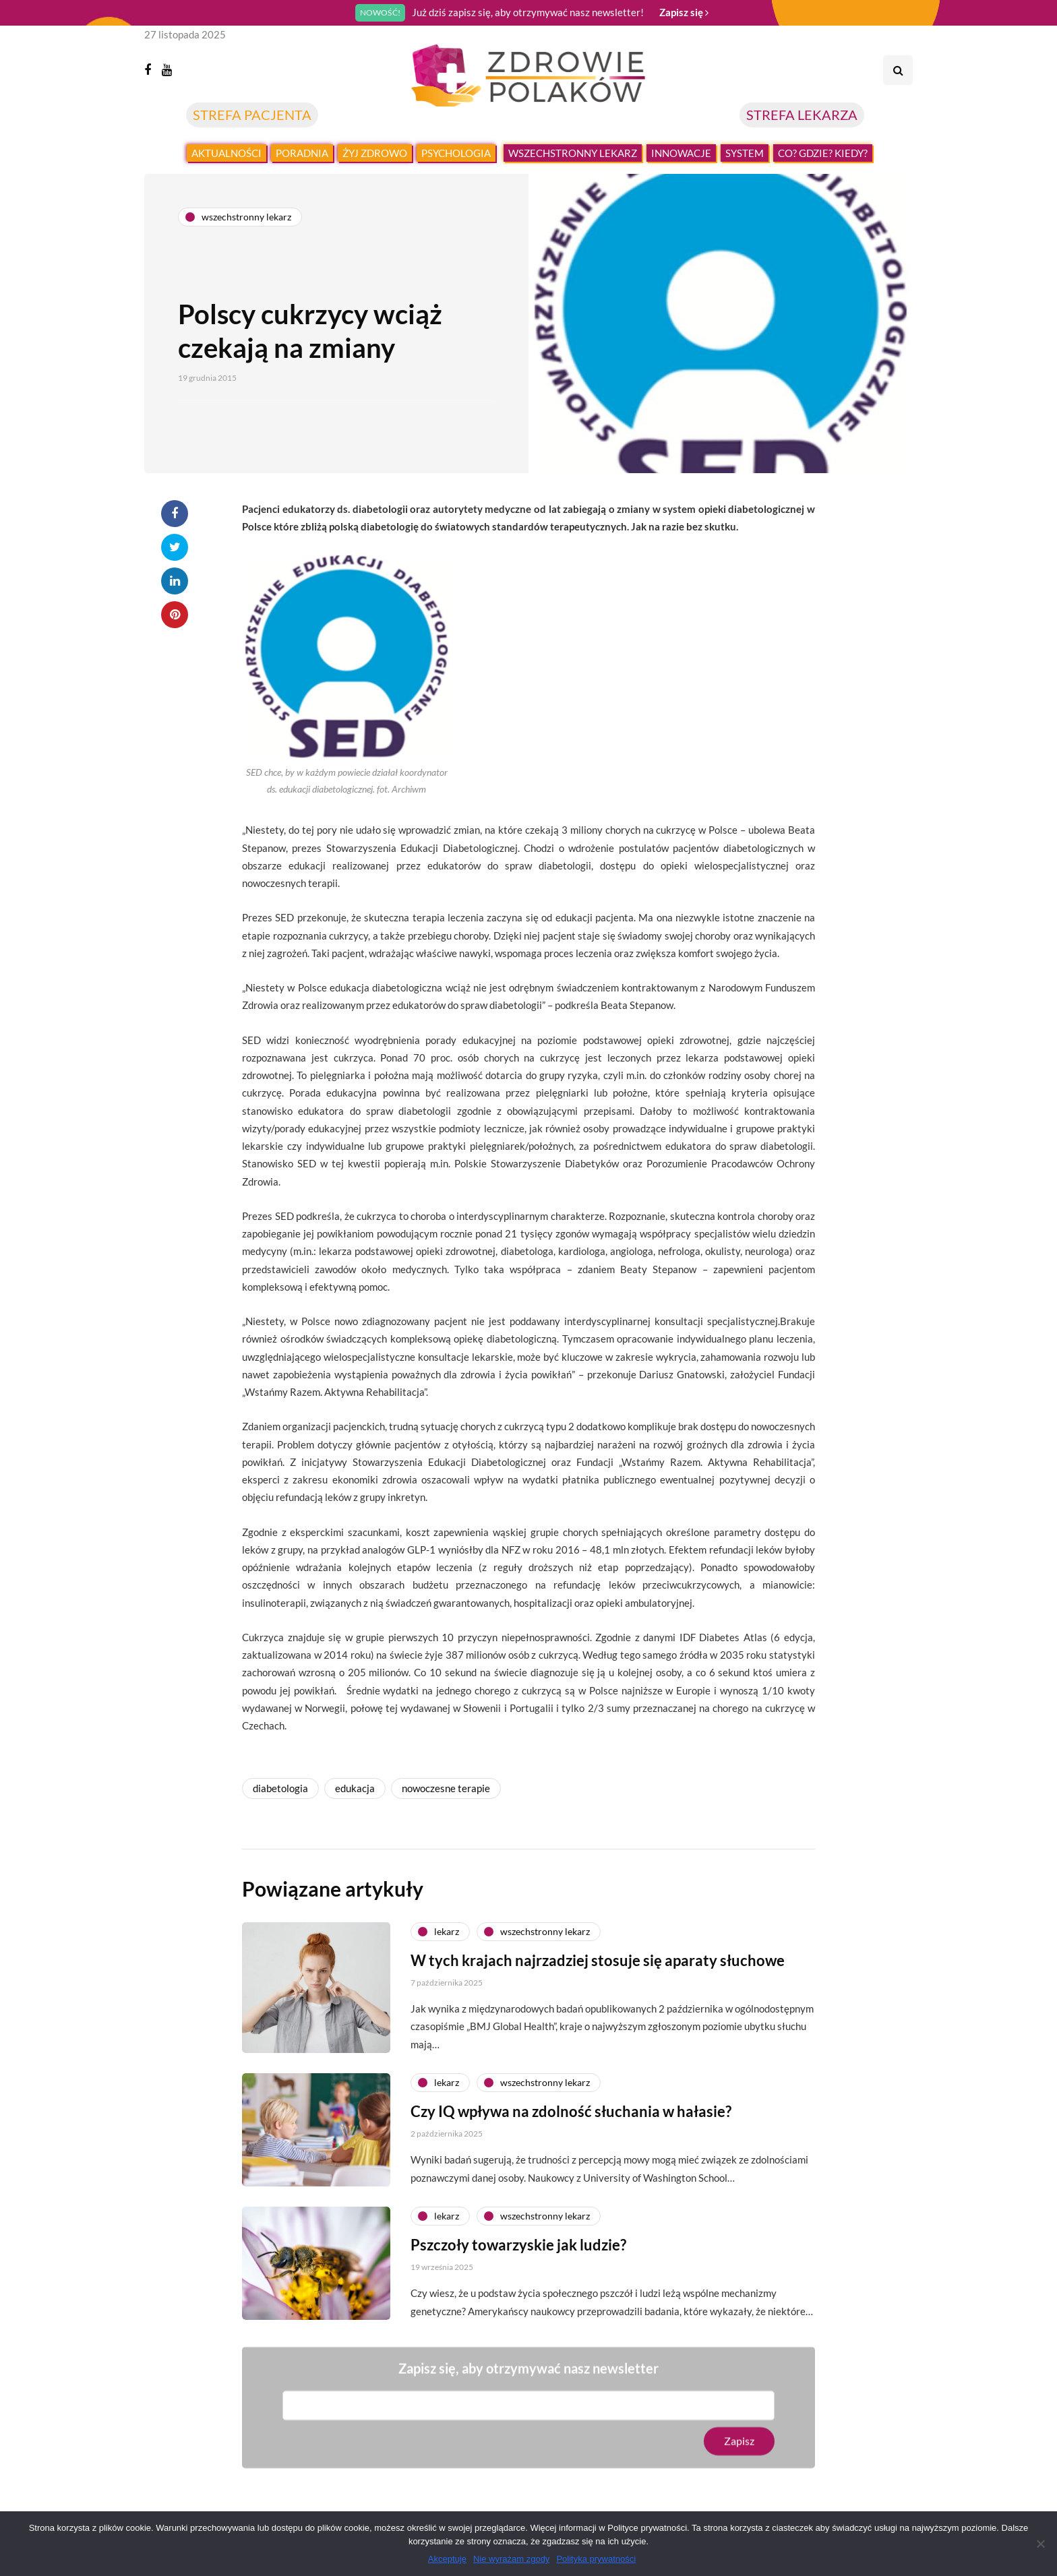  I want to click on STREFA LEKARZA, so click(801, 114).